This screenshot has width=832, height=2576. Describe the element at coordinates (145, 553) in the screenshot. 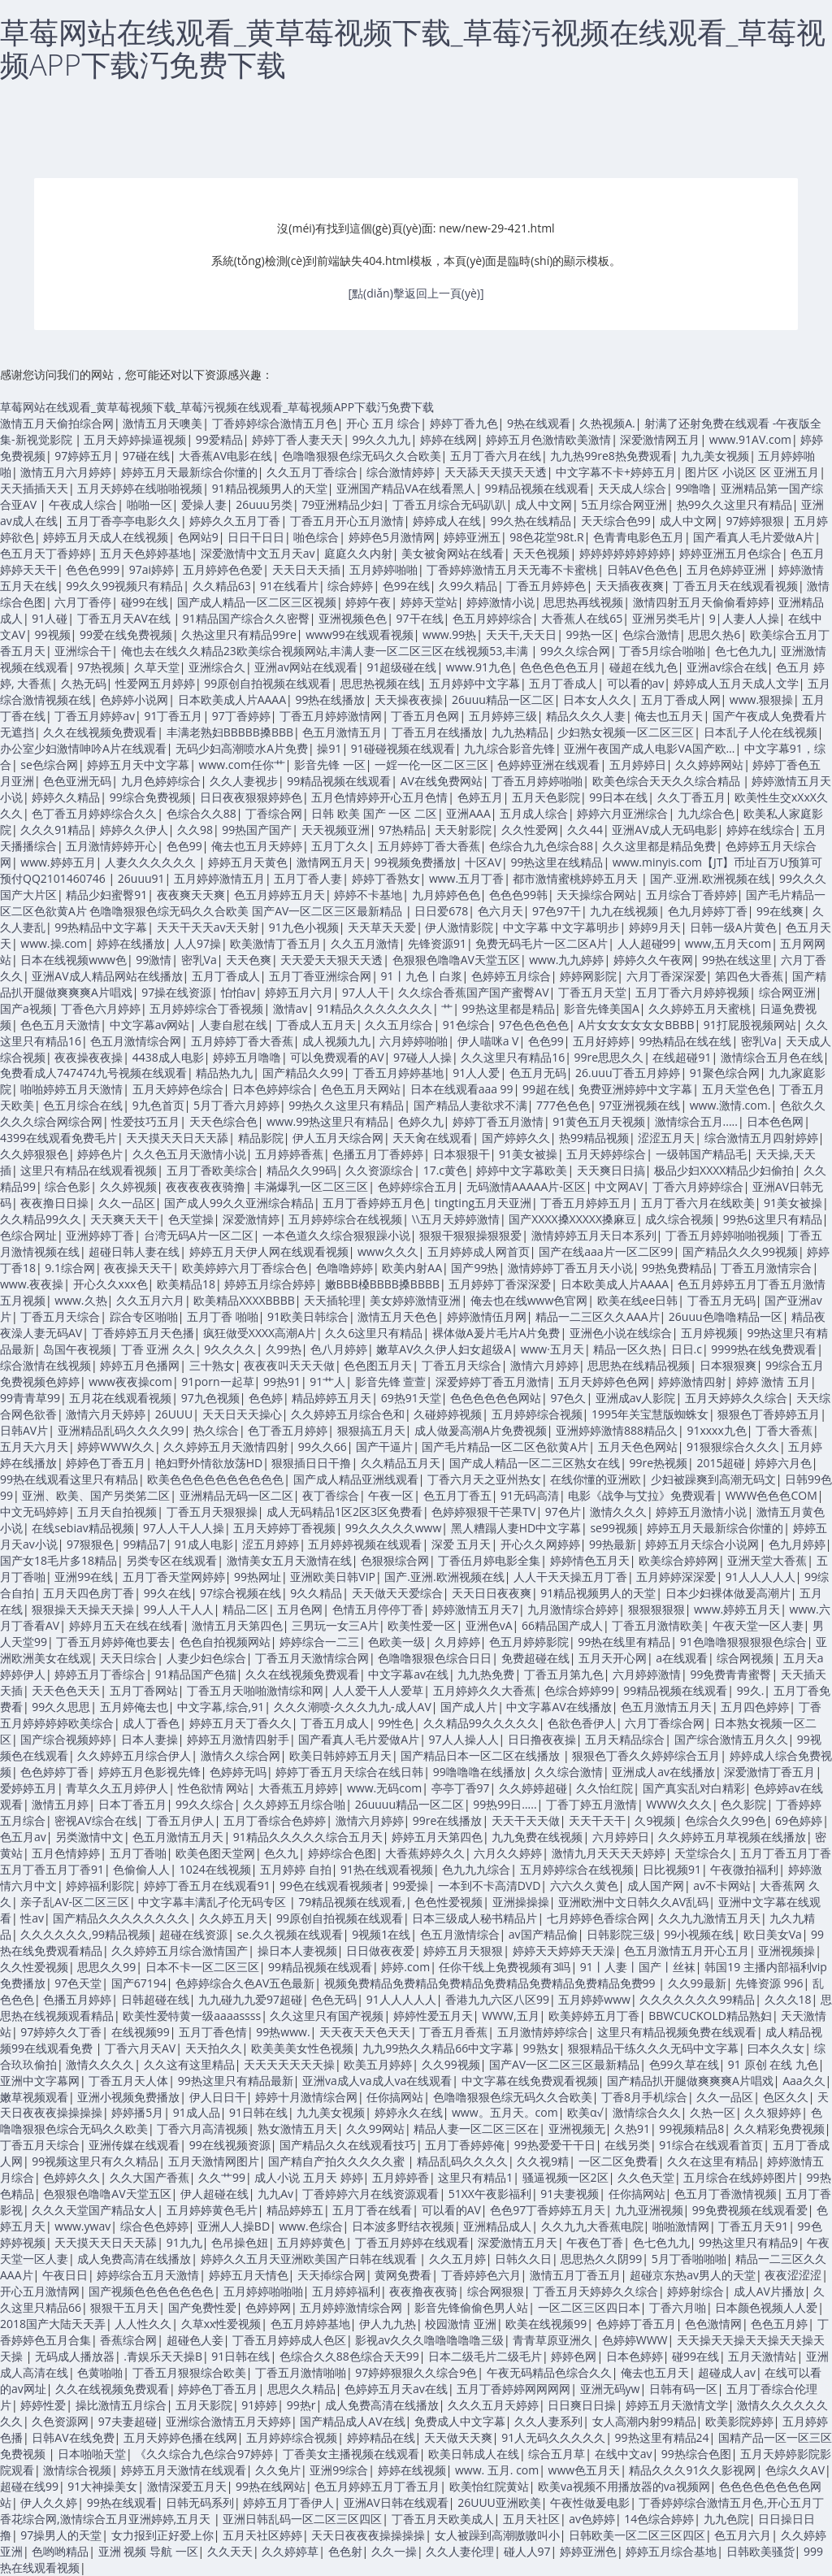

I see `五月天色婷婷基地` at that location.